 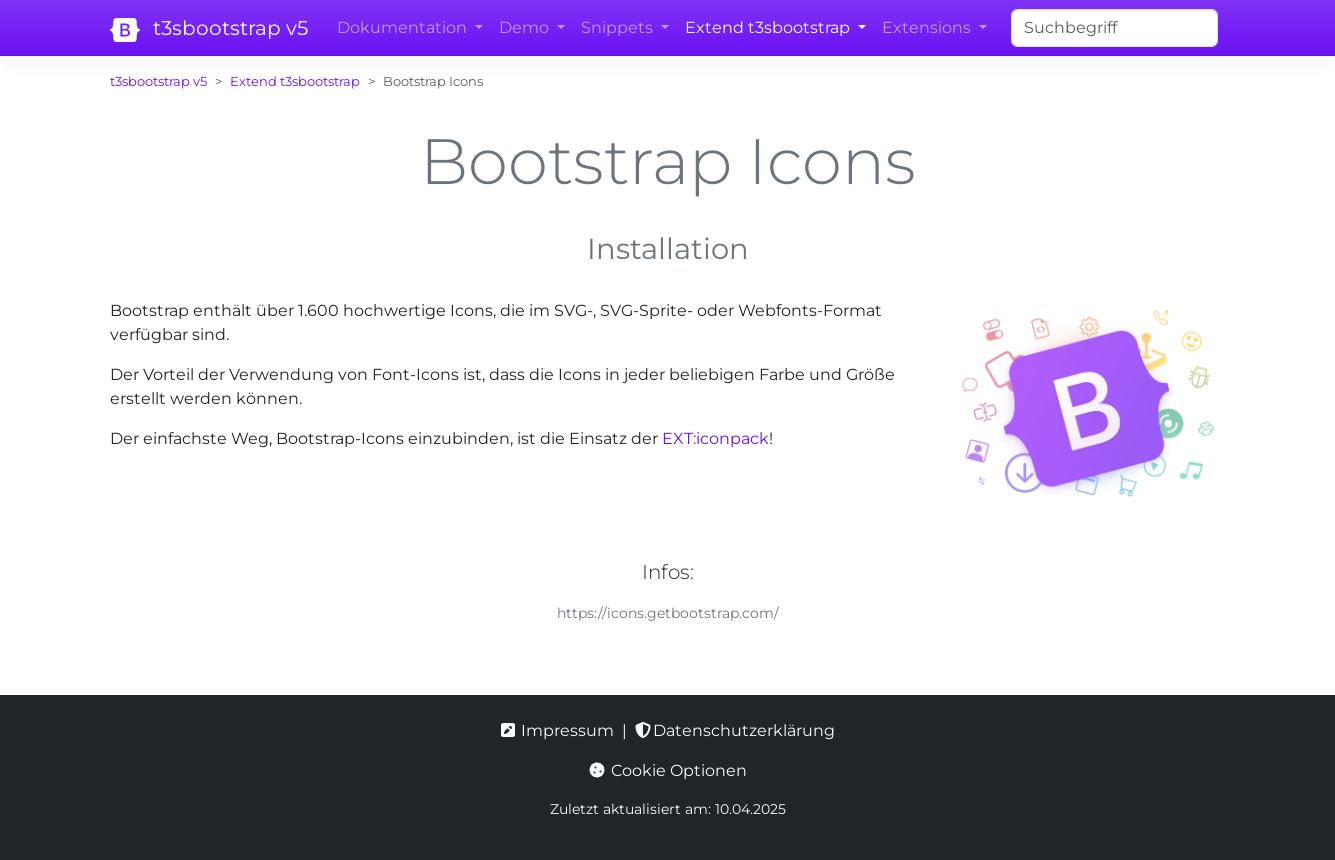 What do you see at coordinates (207, 29) in the screenshot?
I see `t3sbootstrap v5` at bounding box center [207, 29].